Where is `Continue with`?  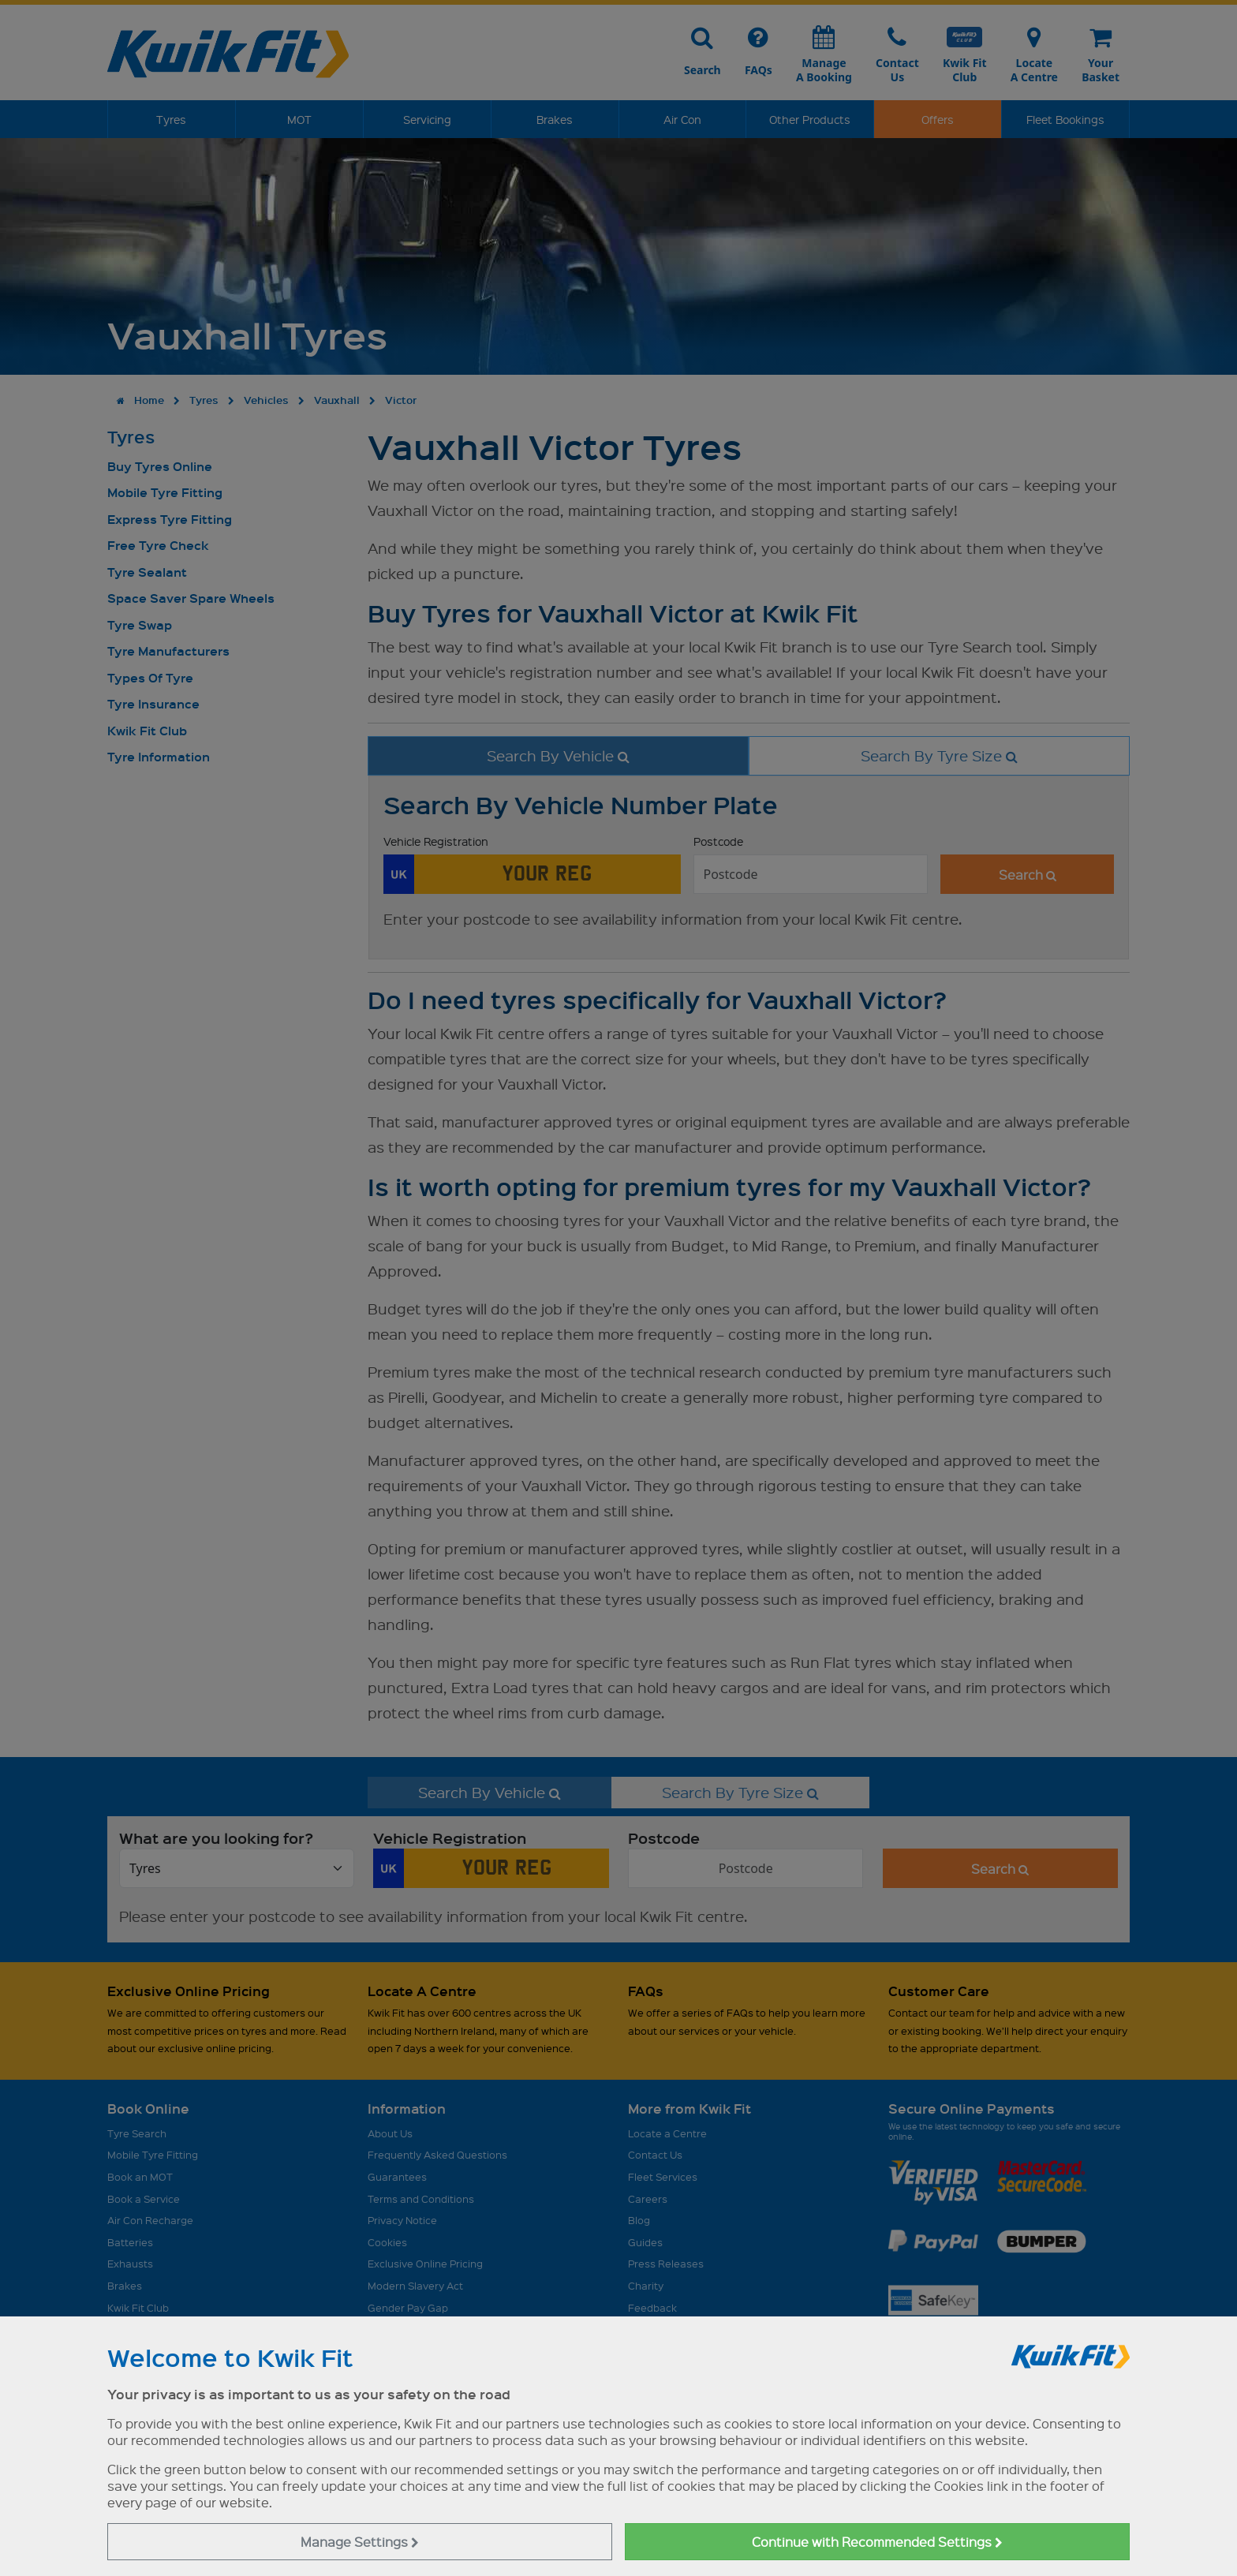
Continue with is located at coordinates (877, 2541).